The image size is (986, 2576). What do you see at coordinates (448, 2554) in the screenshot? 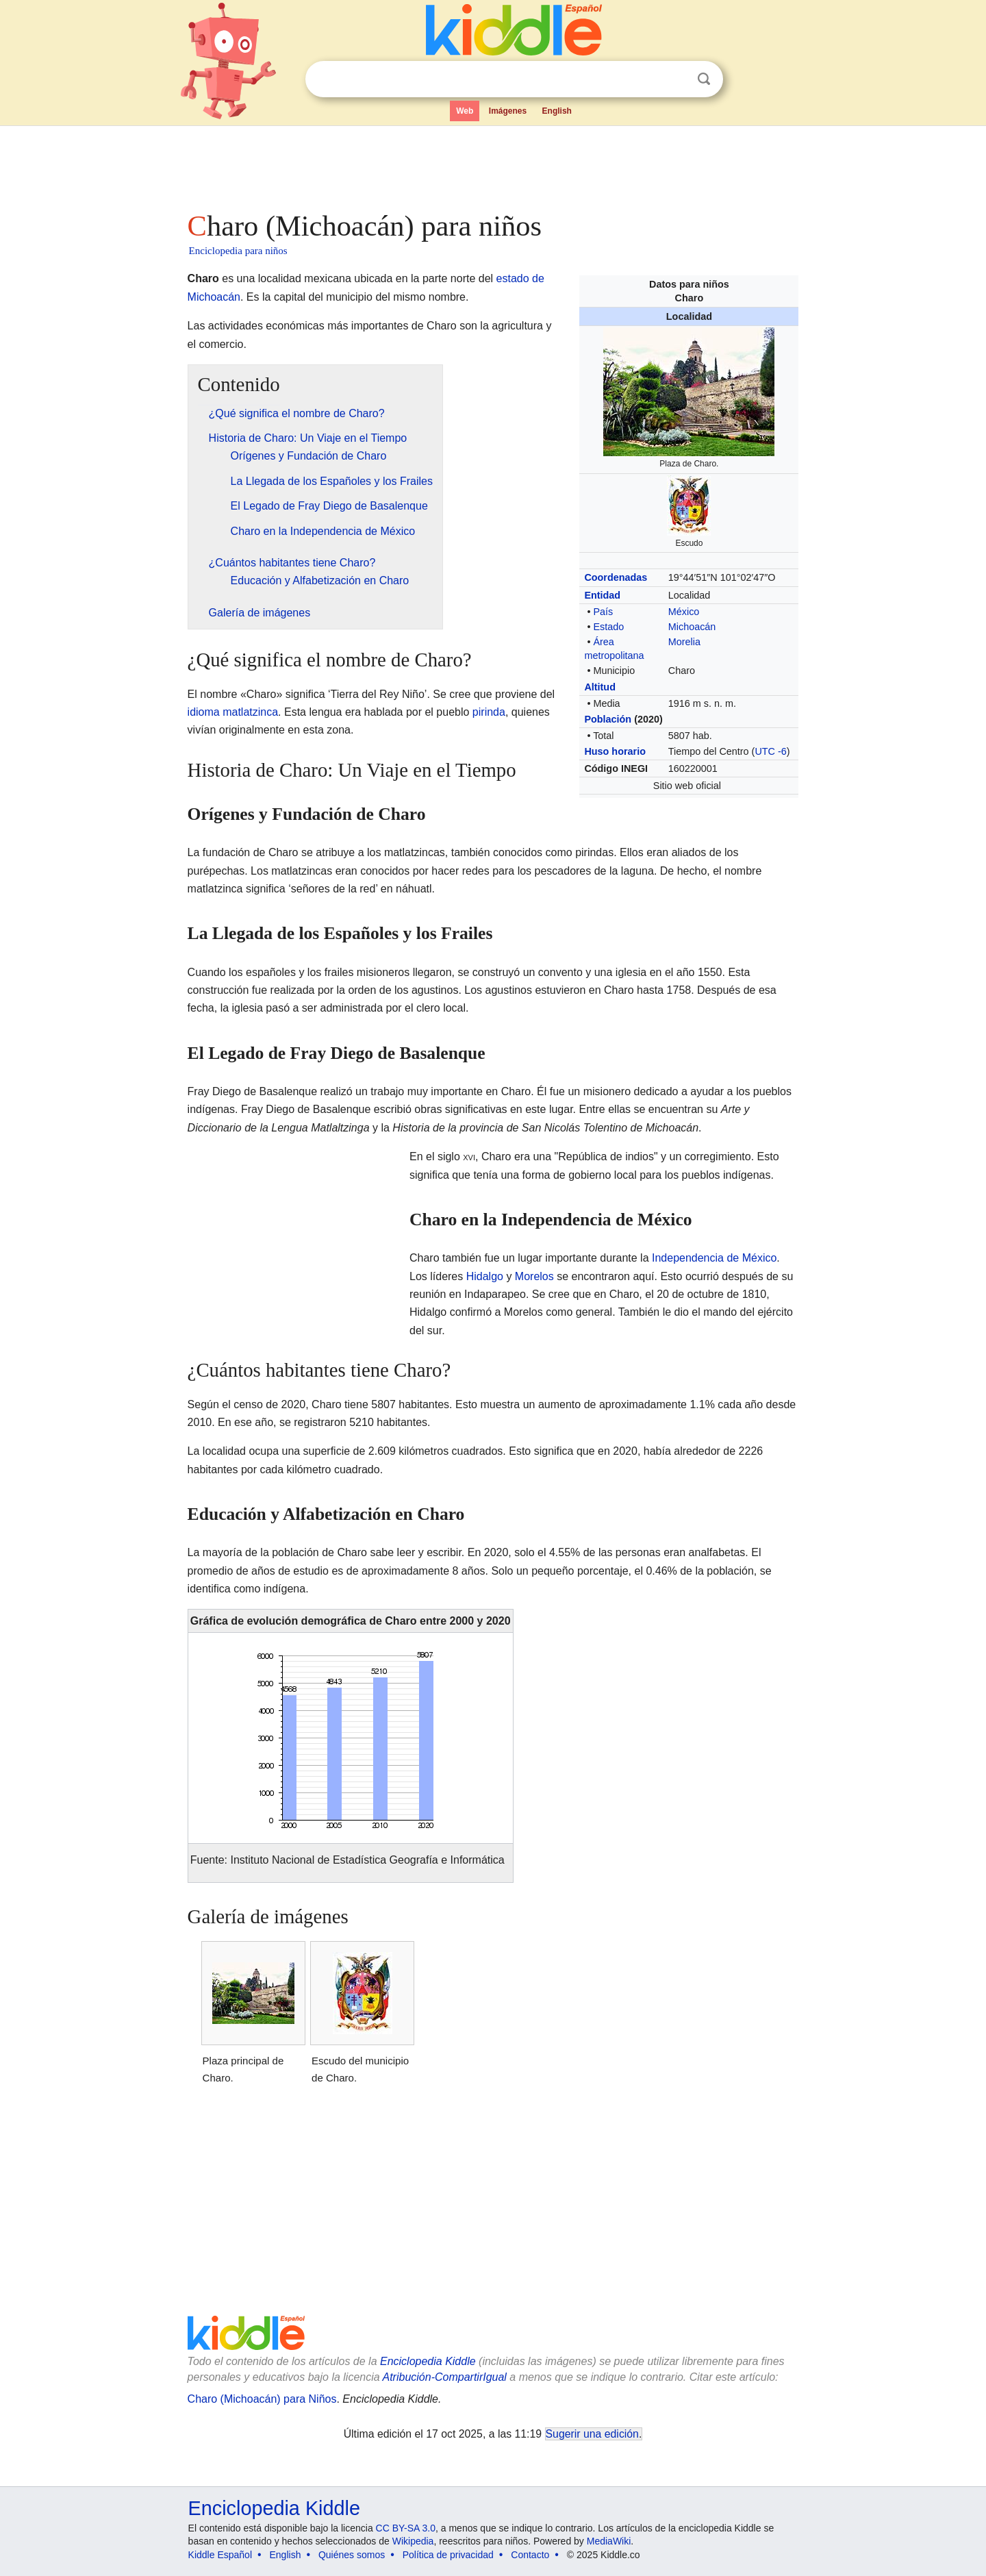
I see `Política de privacidad` at bounding box center [448, 2554].